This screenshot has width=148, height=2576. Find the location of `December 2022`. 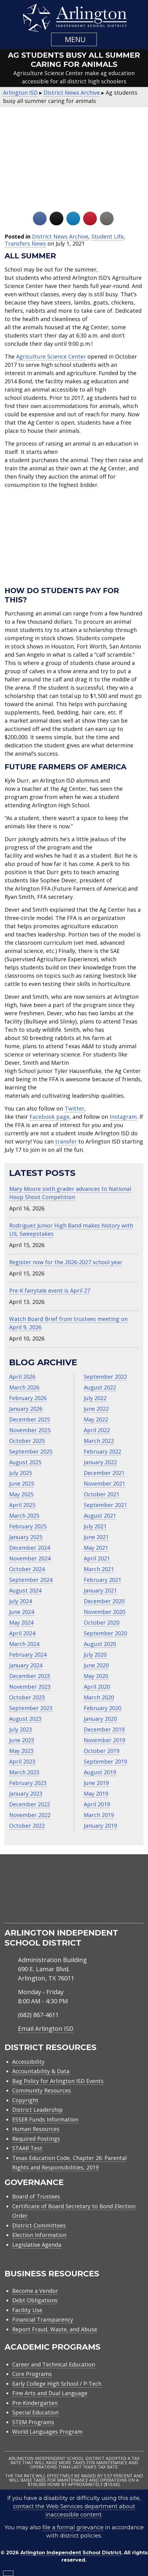

December 2022 is located at coordinates (29, 1804).